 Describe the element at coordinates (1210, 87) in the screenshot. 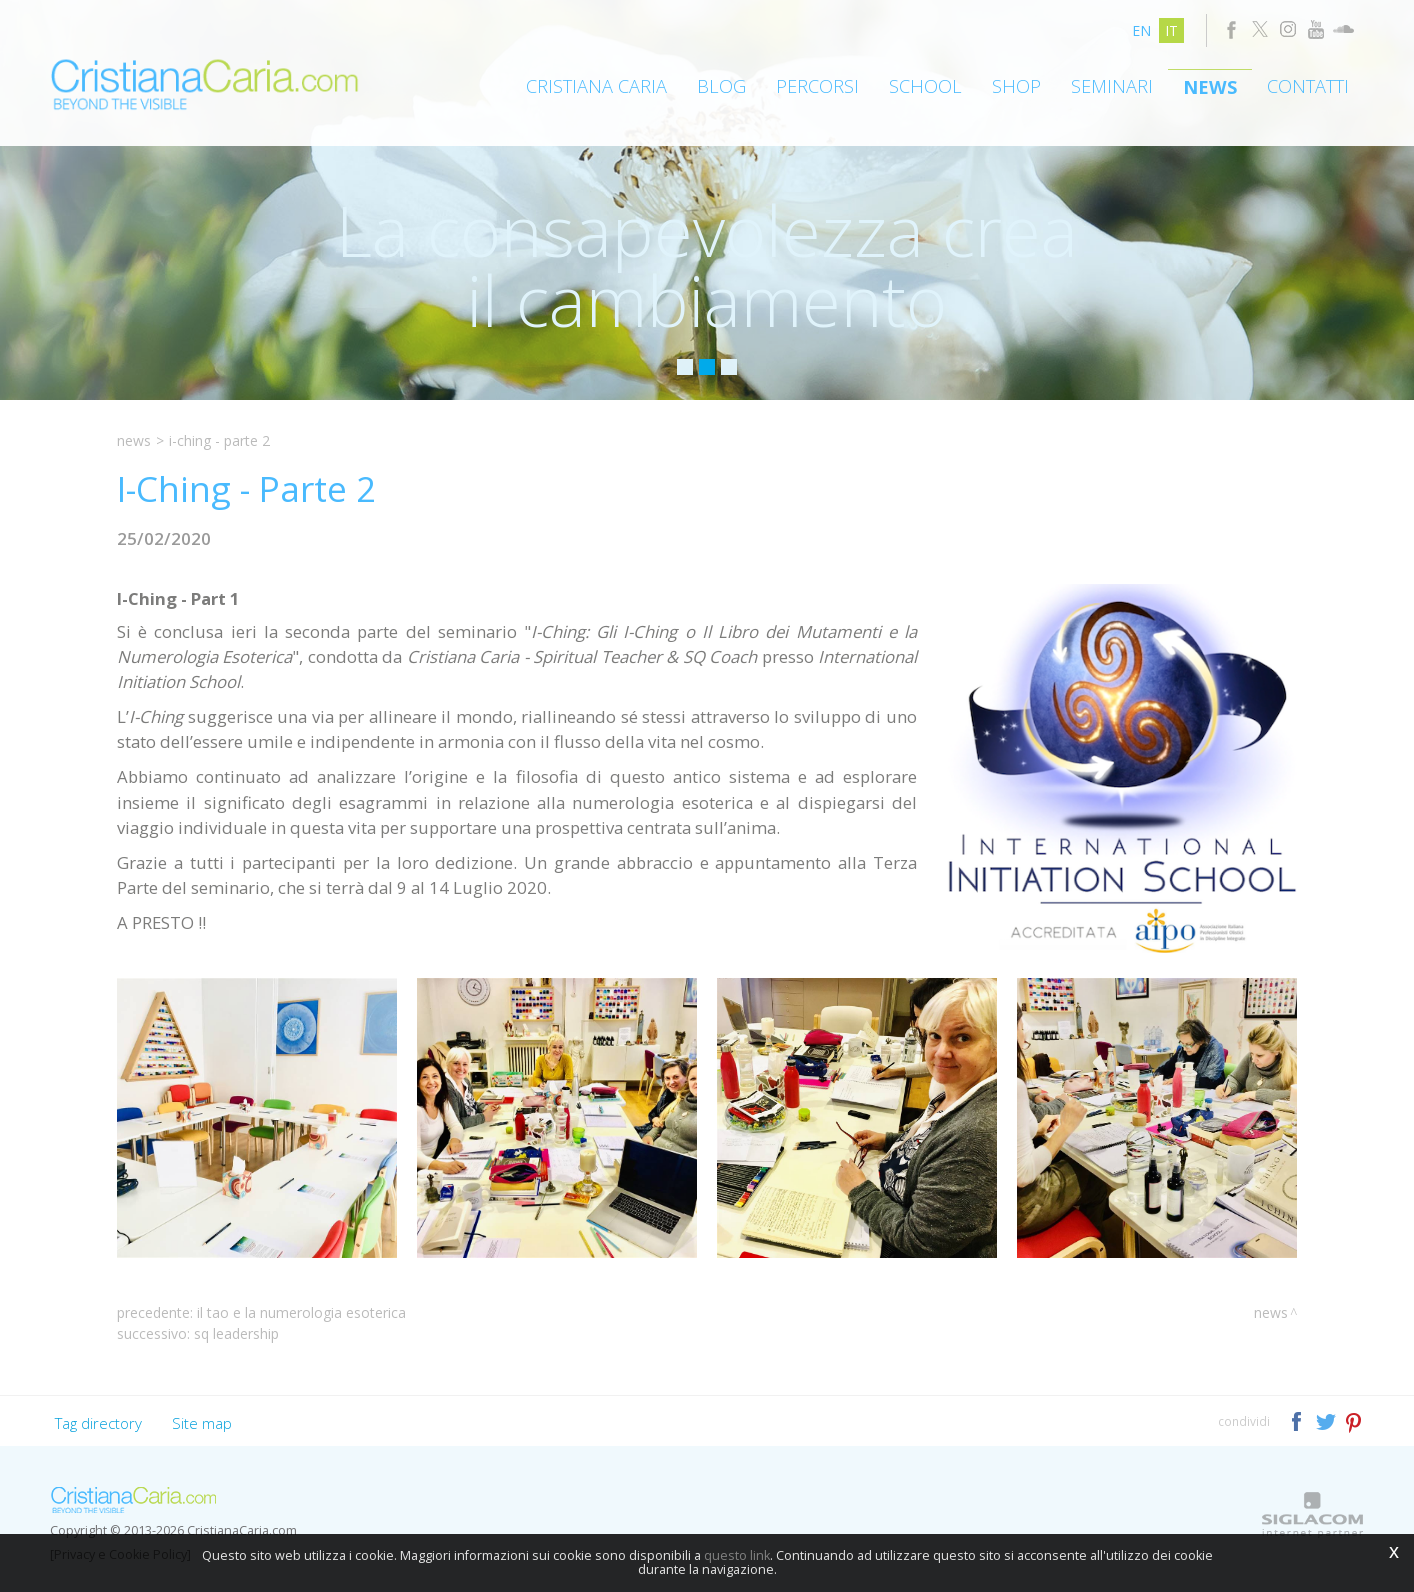

I see `News` at that location.